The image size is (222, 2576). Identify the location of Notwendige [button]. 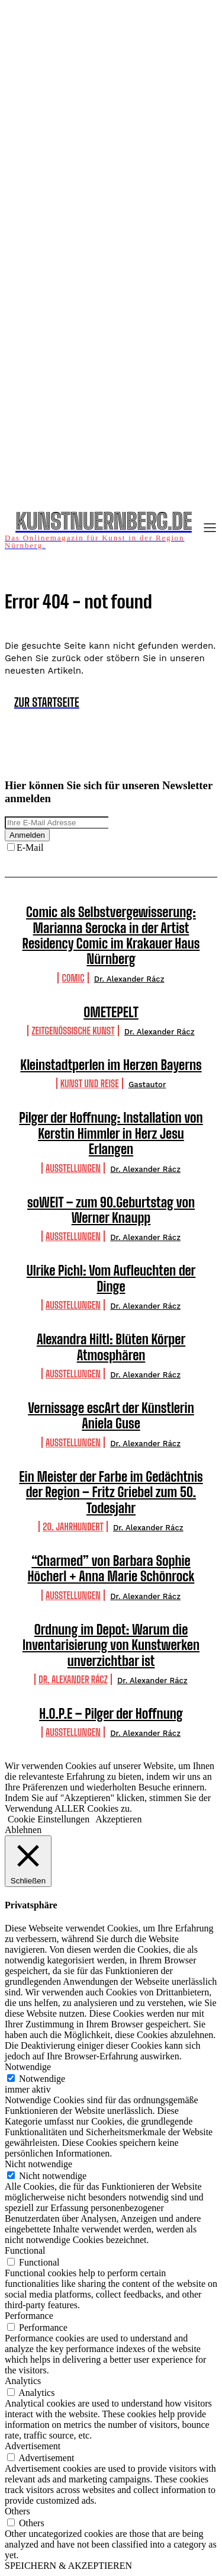
(28, 2067).